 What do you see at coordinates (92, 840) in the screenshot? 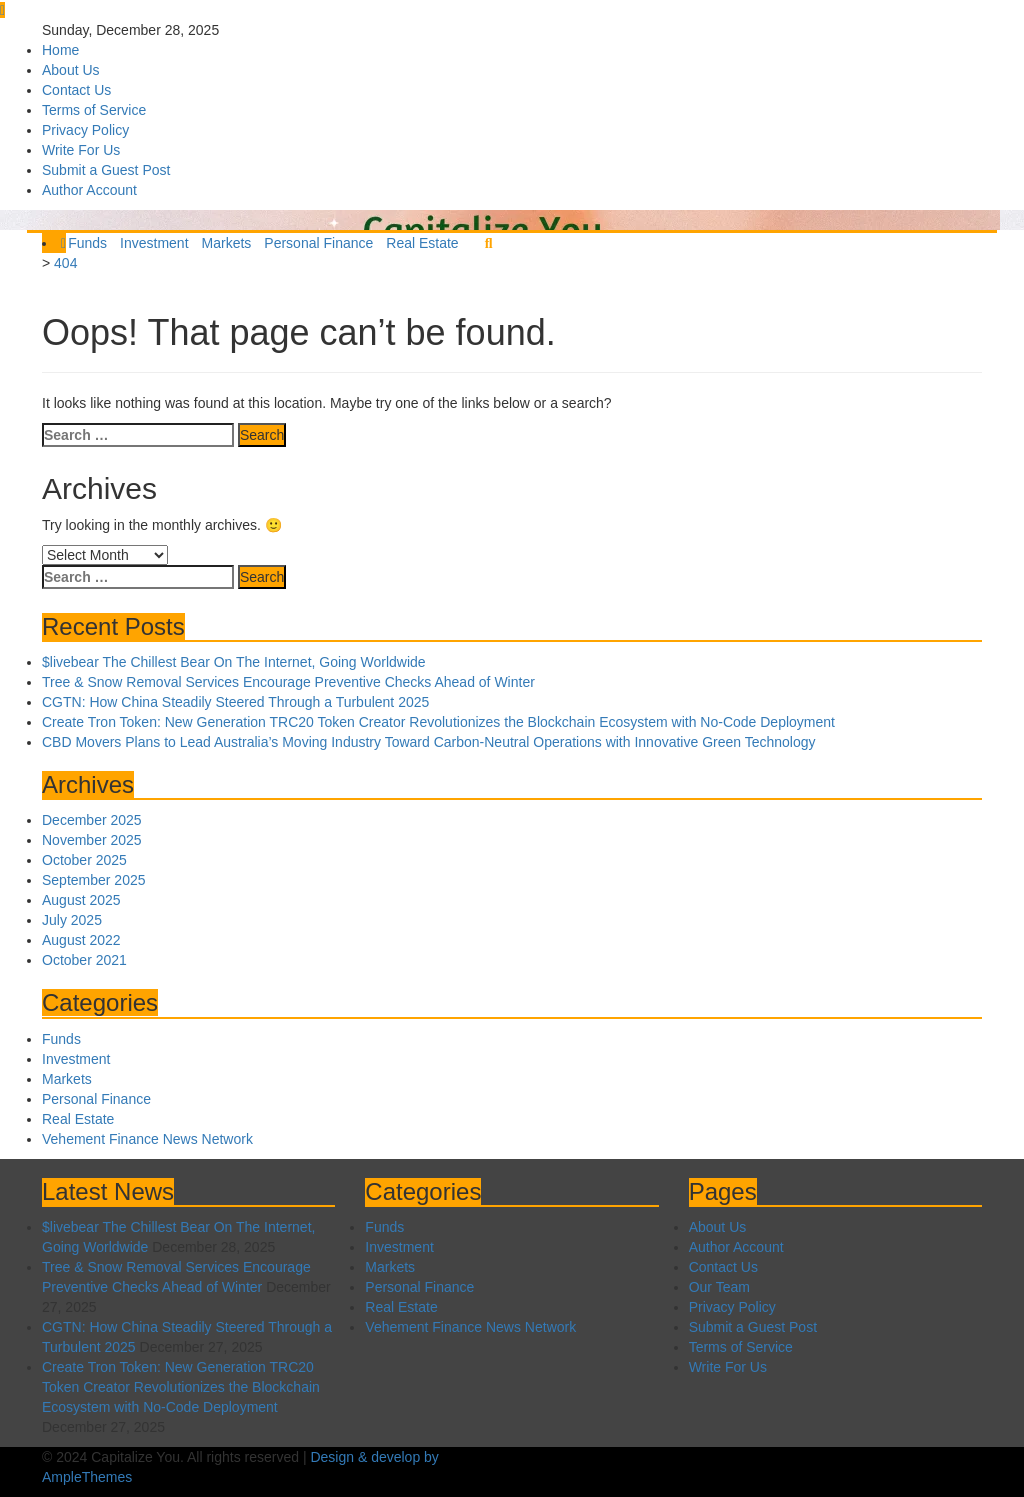
I see `November 2025` at bounding box center [92, 840].